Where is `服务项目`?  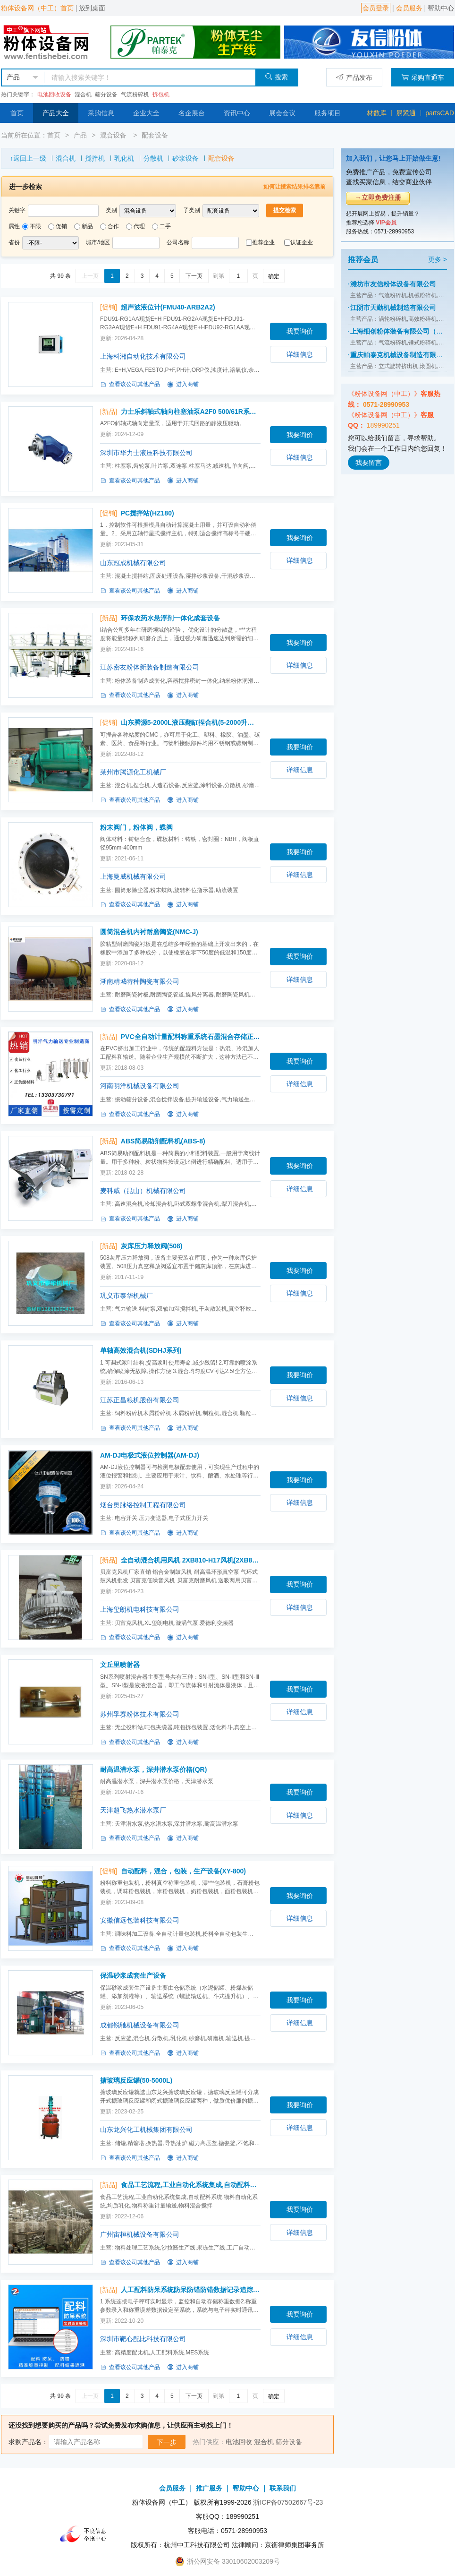
服务项目 is located at coordinates (327, 113).